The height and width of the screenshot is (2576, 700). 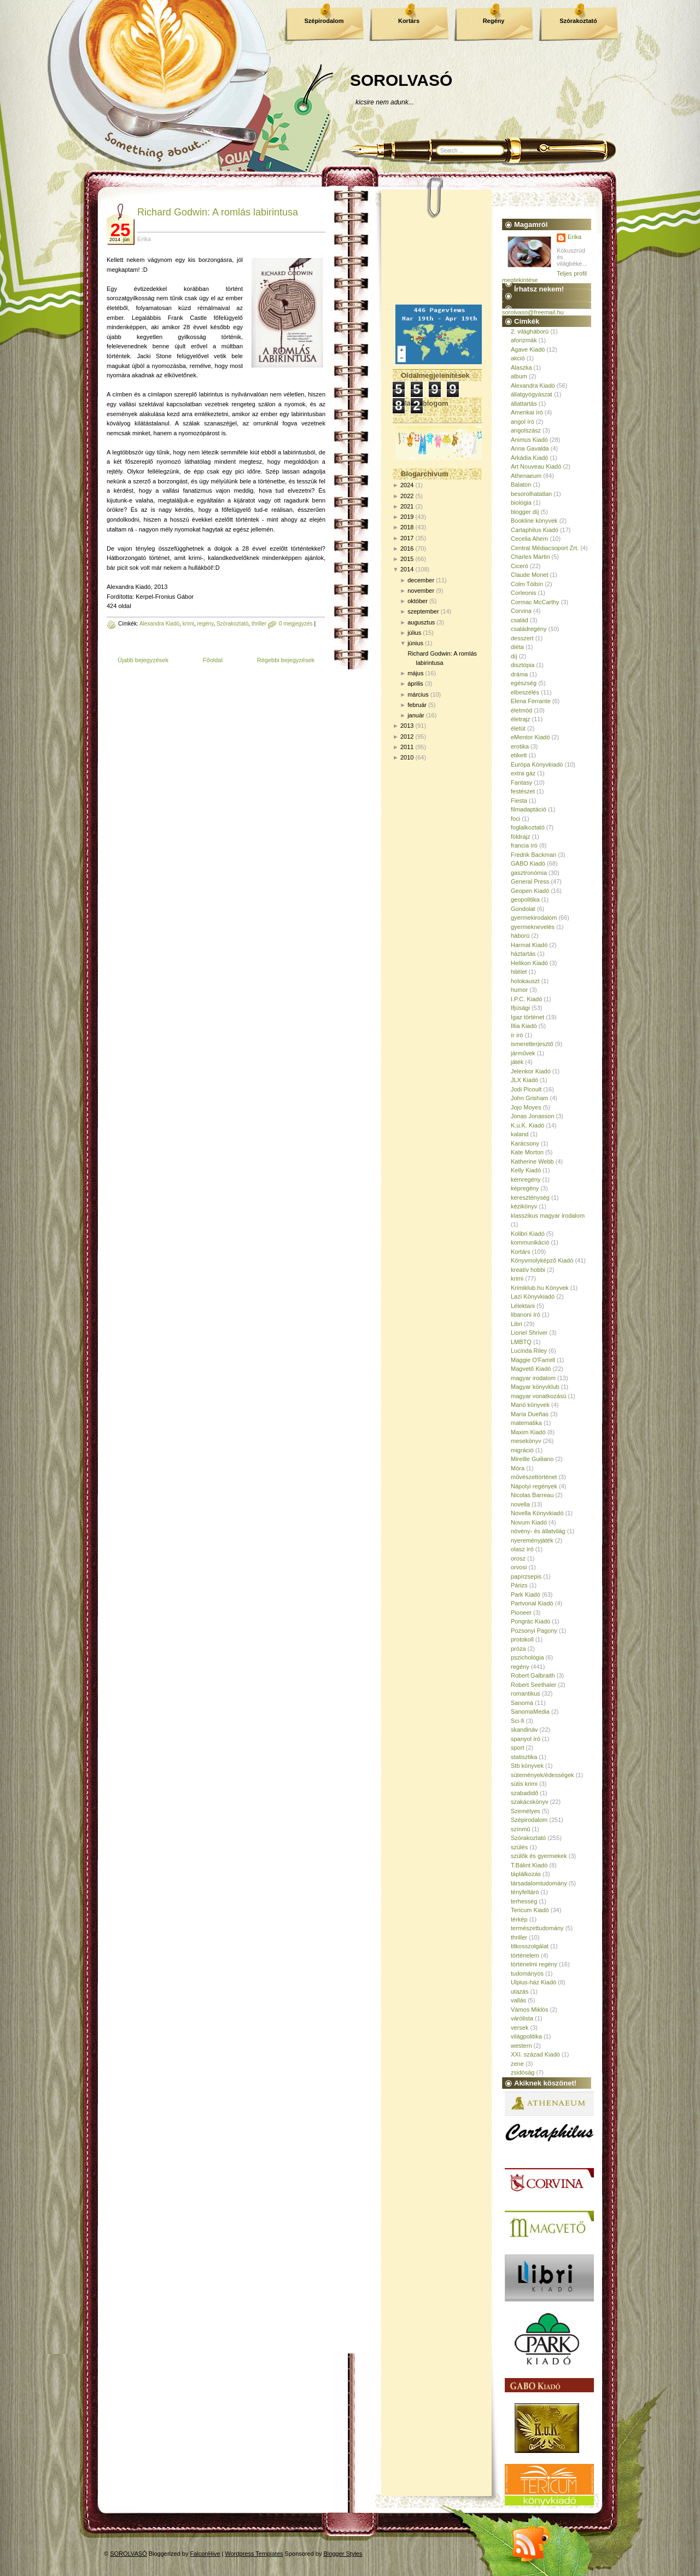 I want to click on tudományos, so click(x=527, y=1973).